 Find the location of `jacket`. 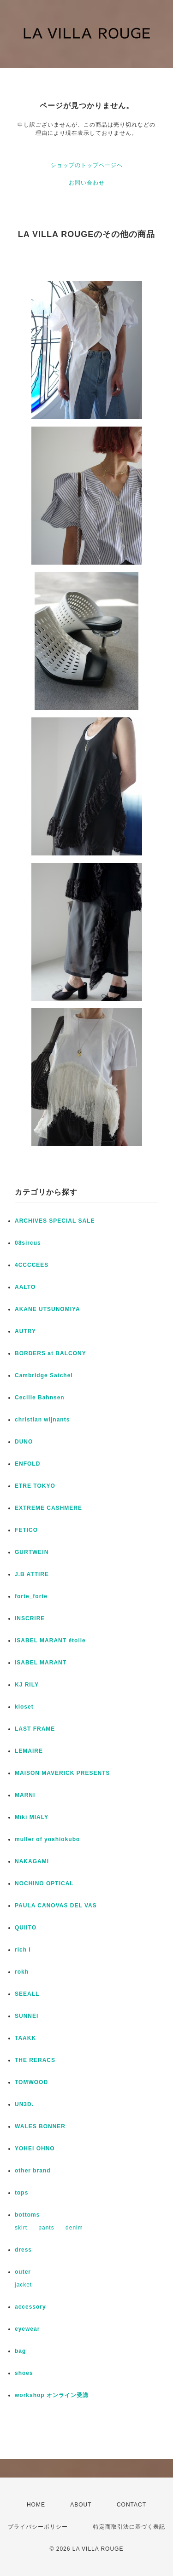

jacket is located at coordinates (23, 2284).